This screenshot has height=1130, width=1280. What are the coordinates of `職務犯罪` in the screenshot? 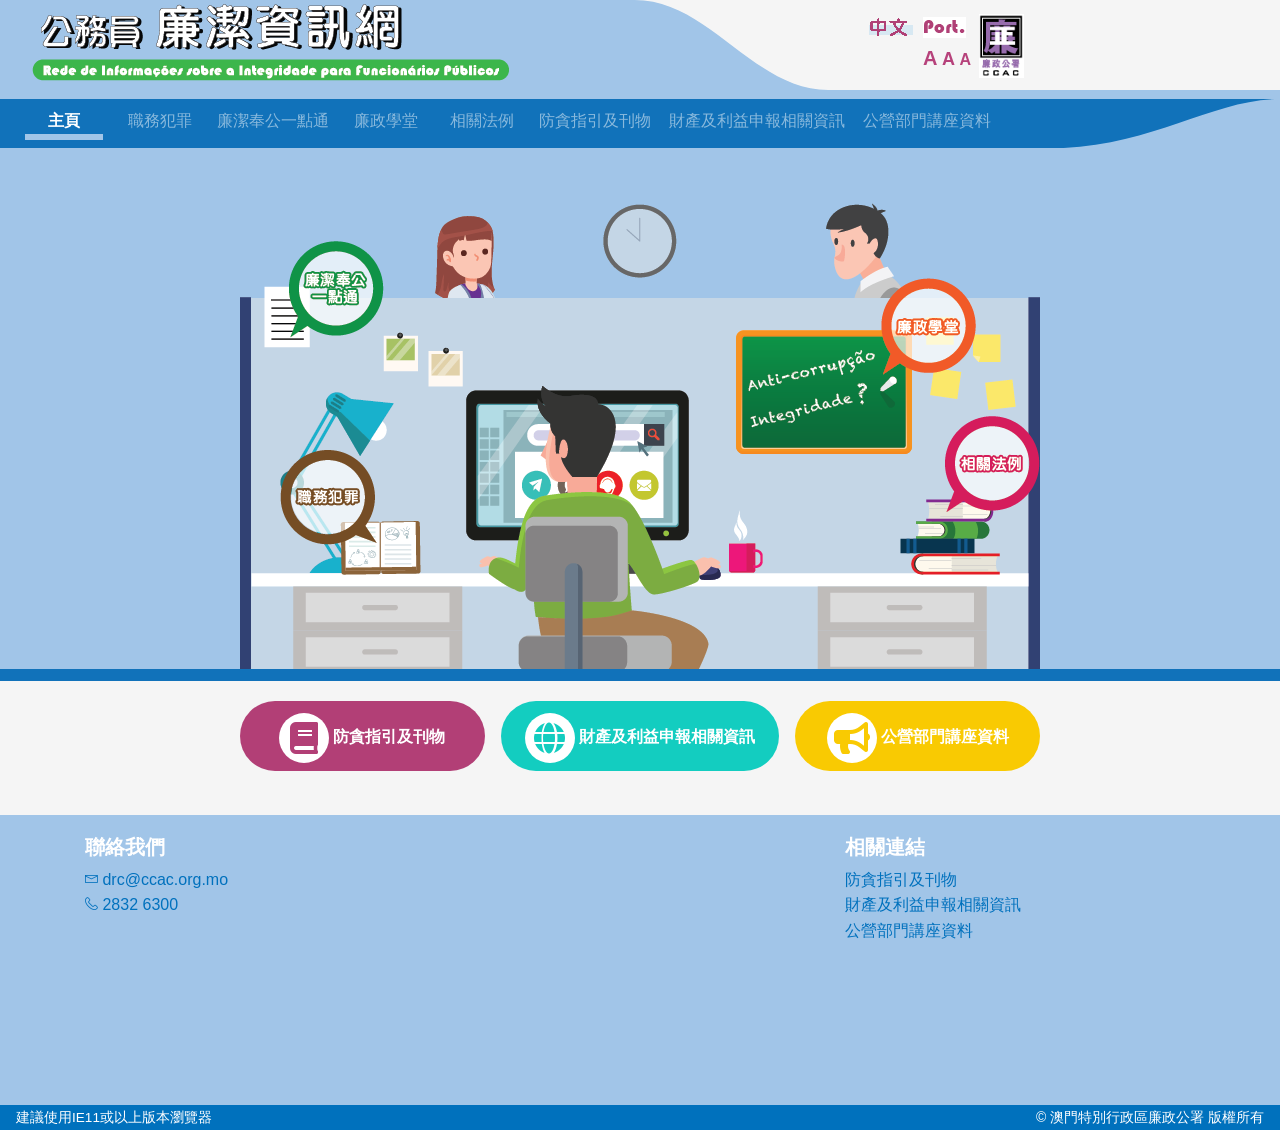 It's located at (160, 120).